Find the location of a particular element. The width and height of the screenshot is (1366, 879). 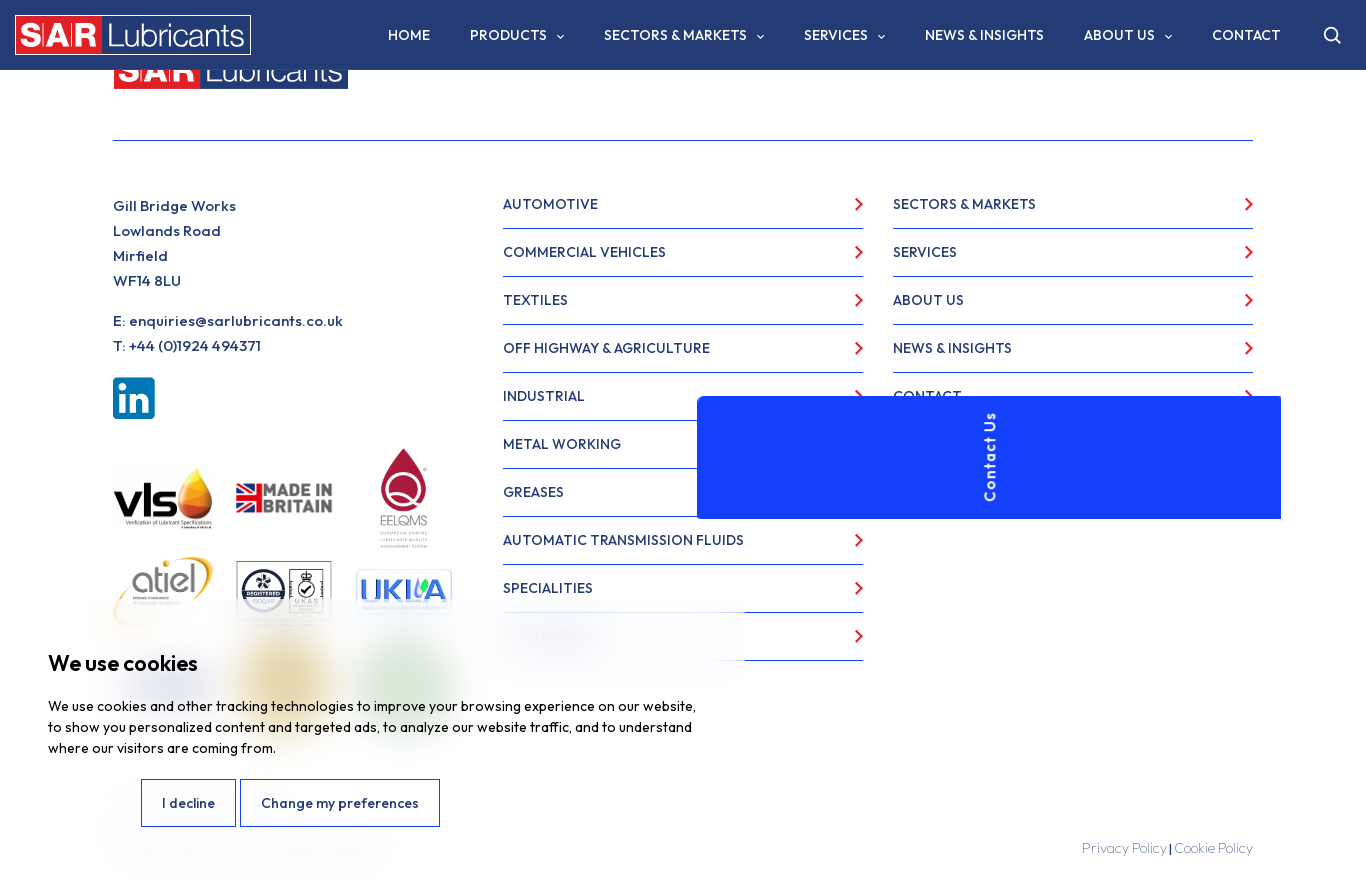

Contact is located at coordinates (1246, 35).